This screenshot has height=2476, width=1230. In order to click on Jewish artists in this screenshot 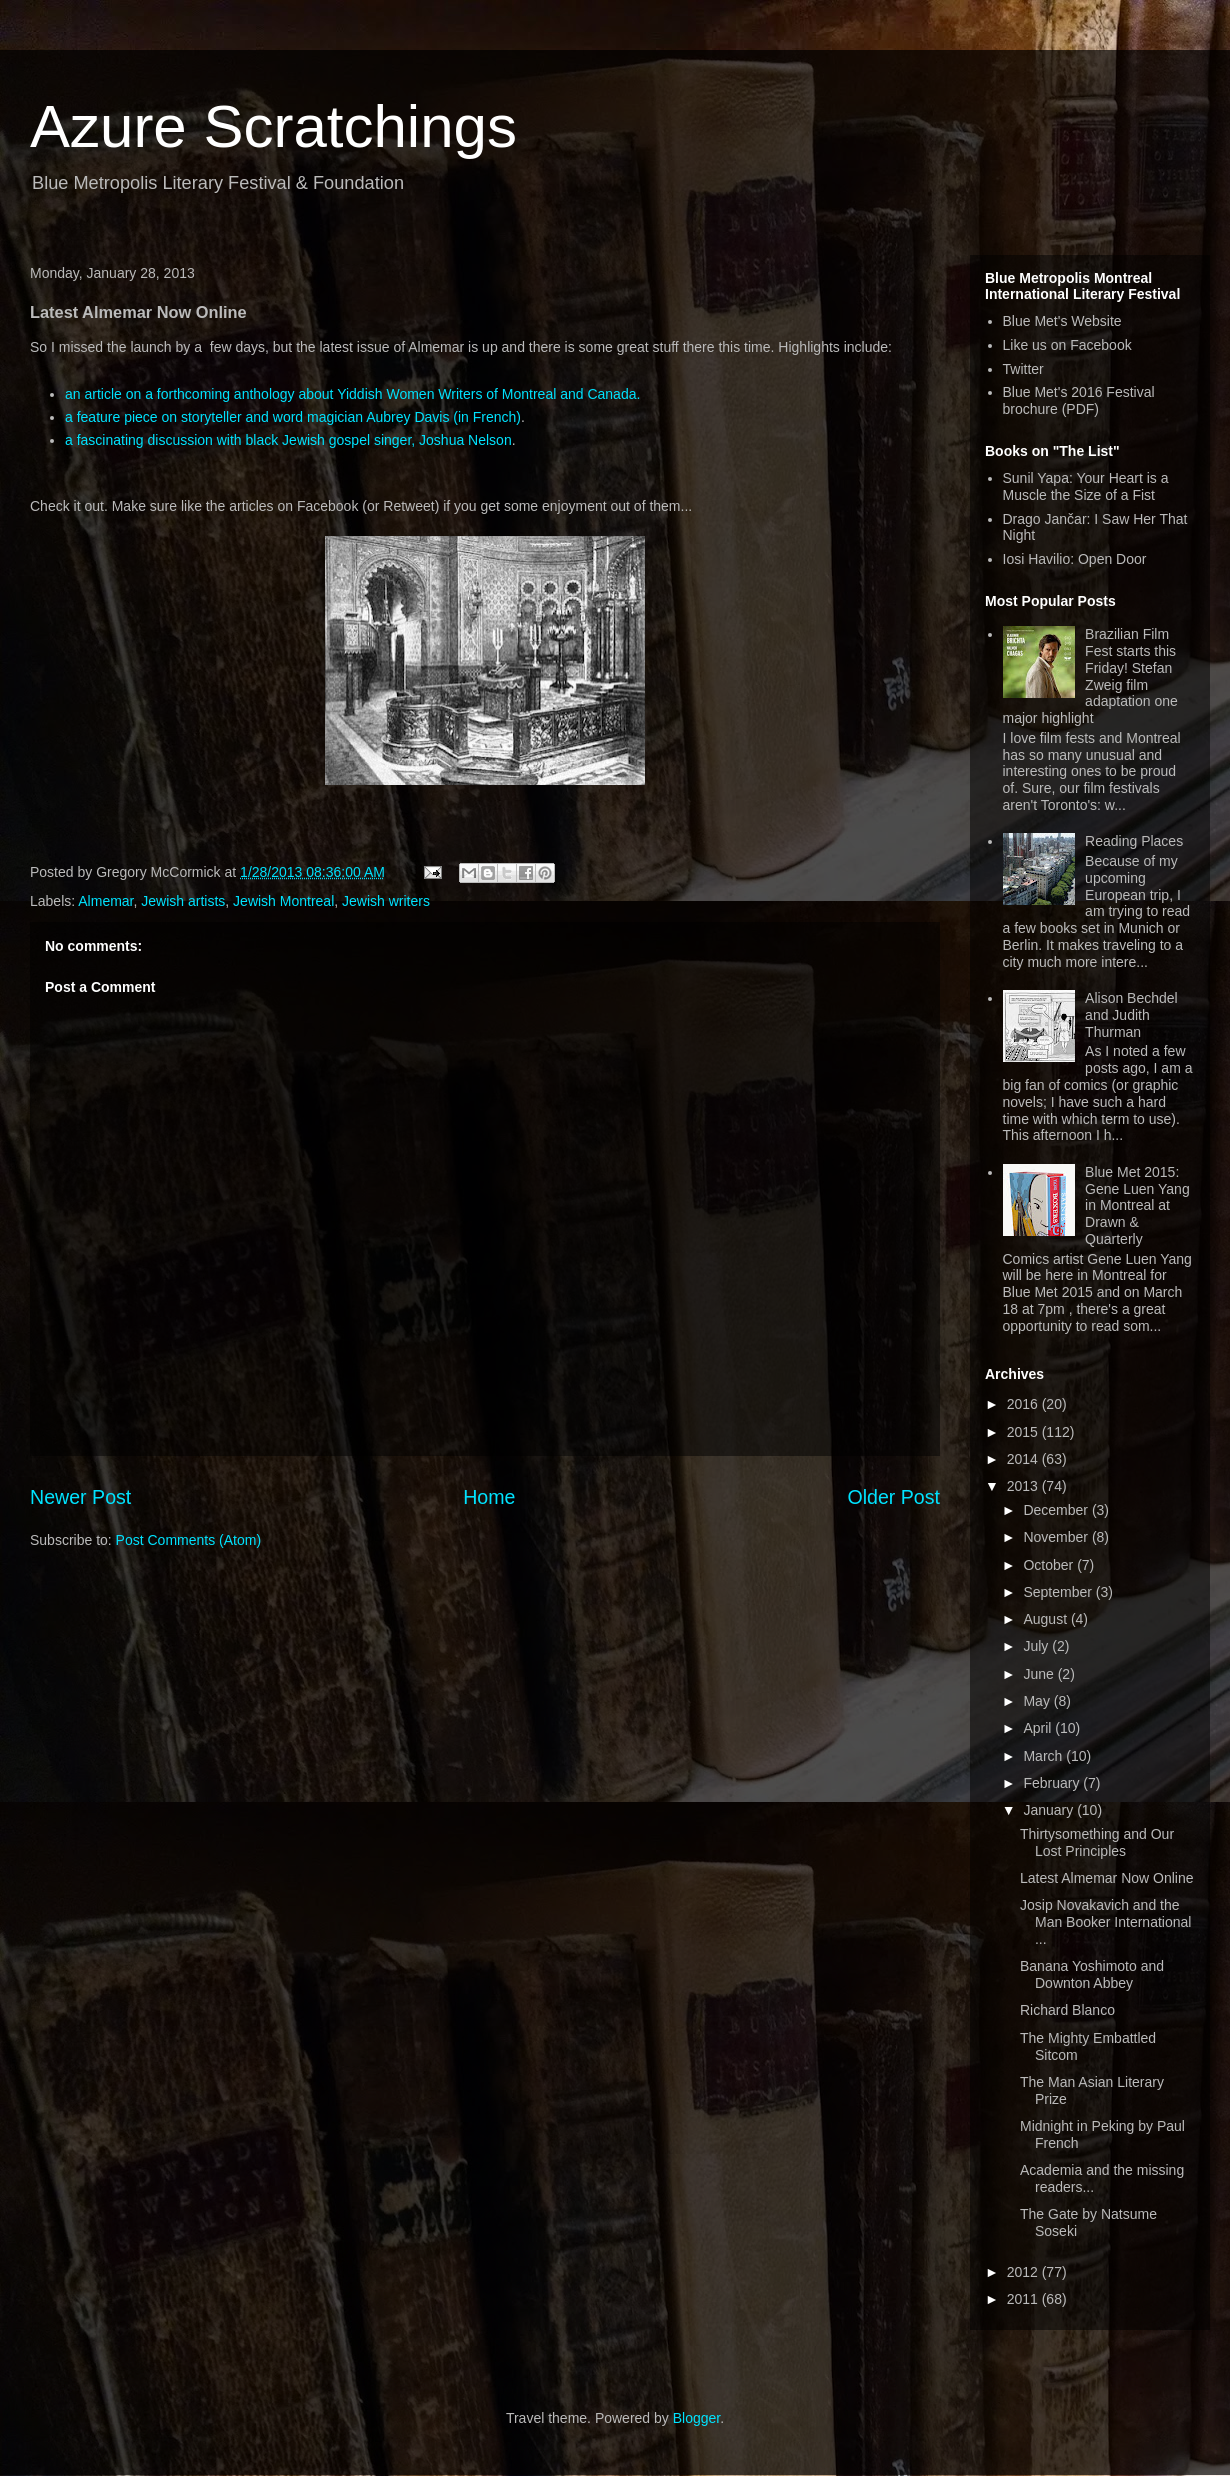, I will do `click(183, 901)`.